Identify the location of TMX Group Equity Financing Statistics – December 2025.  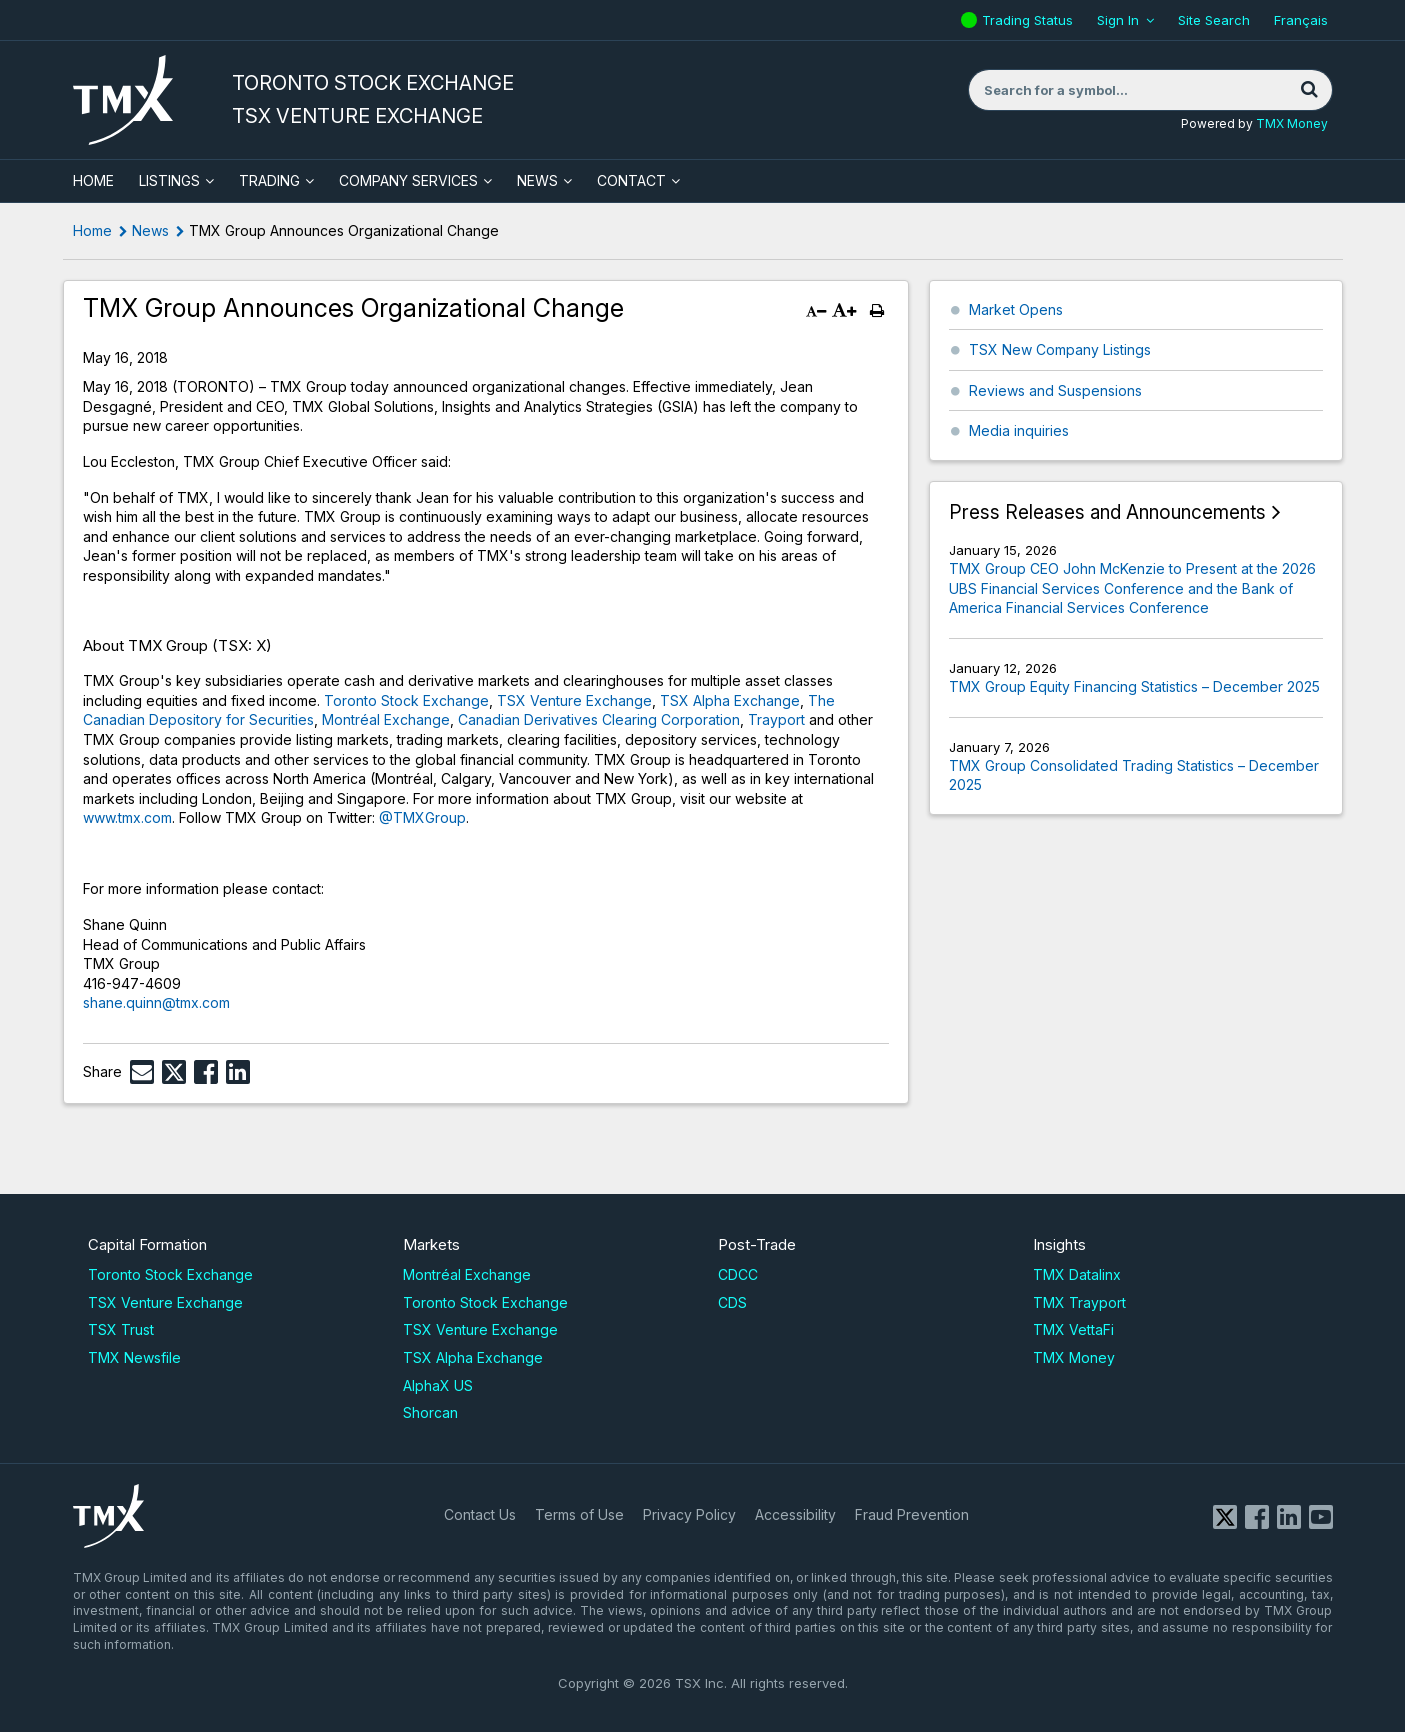
(1134, 686).